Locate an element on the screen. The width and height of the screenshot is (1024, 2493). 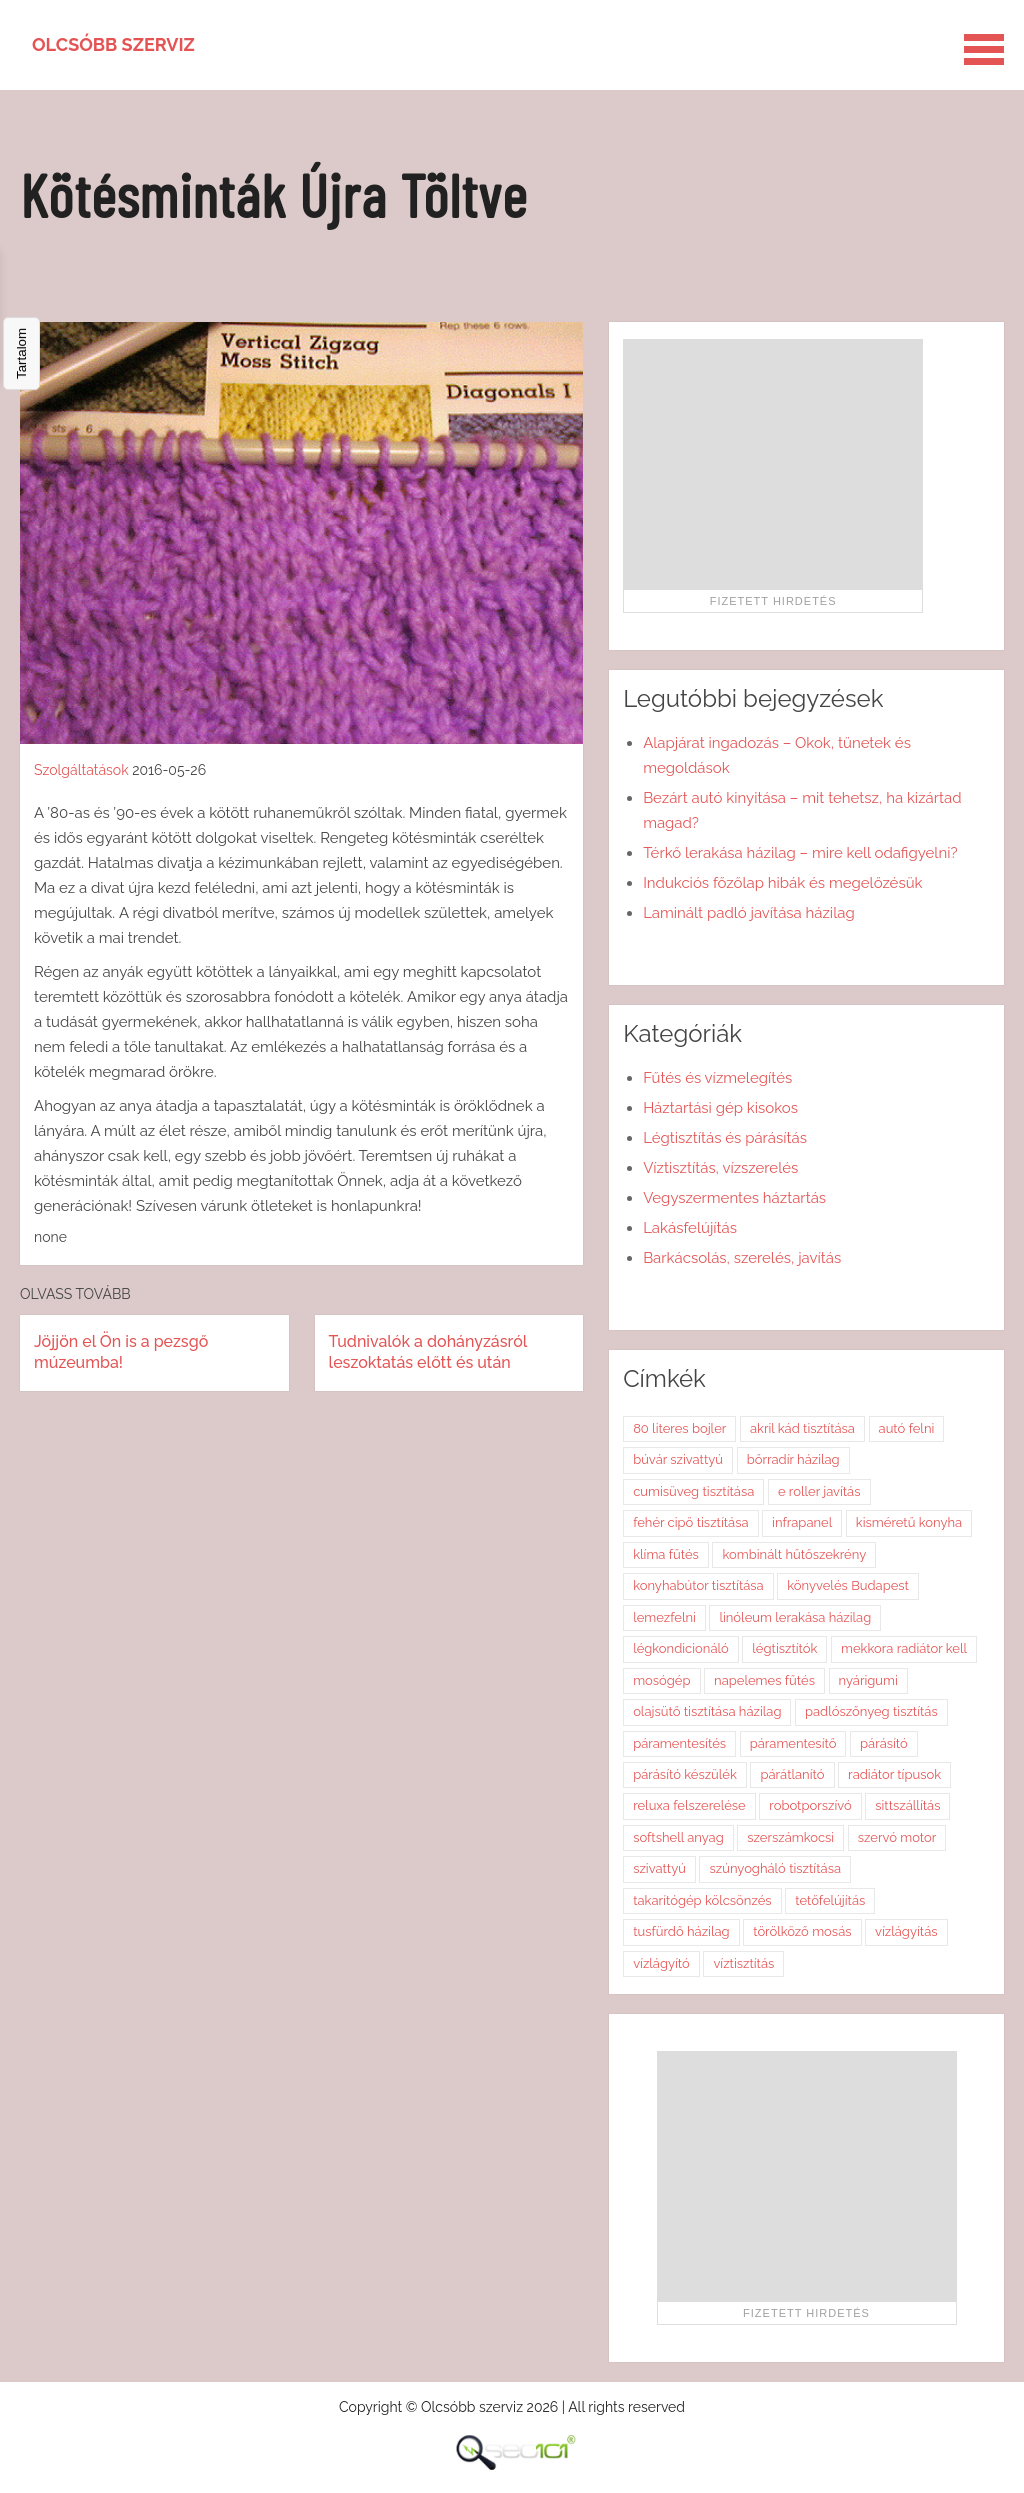
Szolgáltatások is located at coordinates (81, 770).